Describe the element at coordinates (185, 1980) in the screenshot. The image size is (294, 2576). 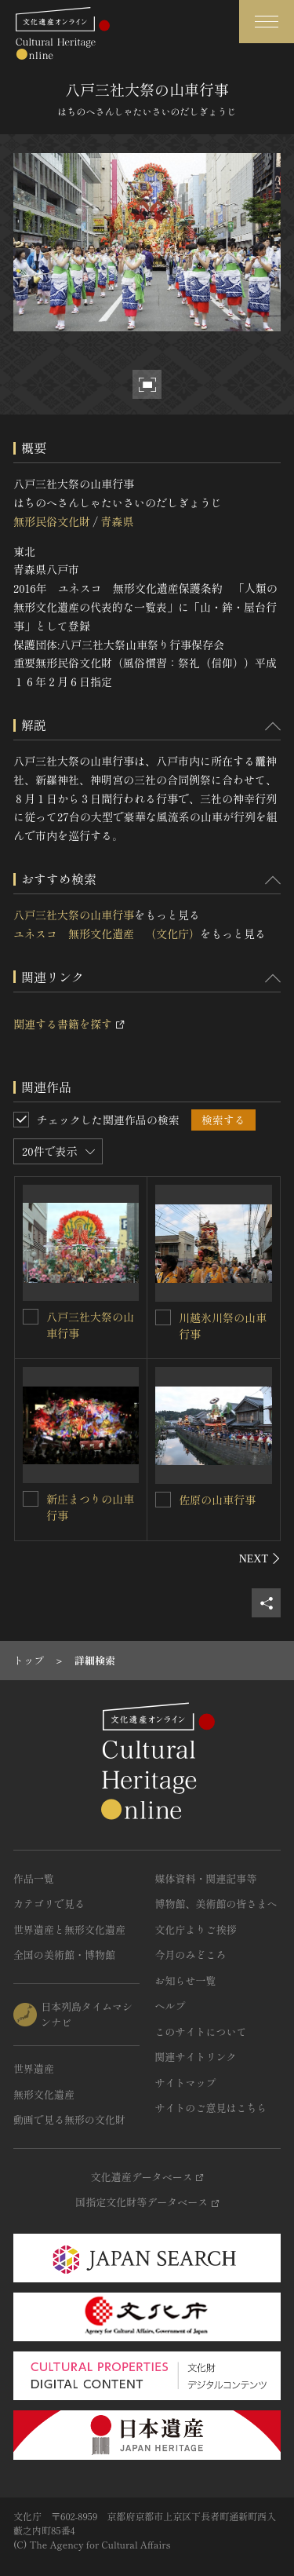
I see `お知らせ一覧` at that location.